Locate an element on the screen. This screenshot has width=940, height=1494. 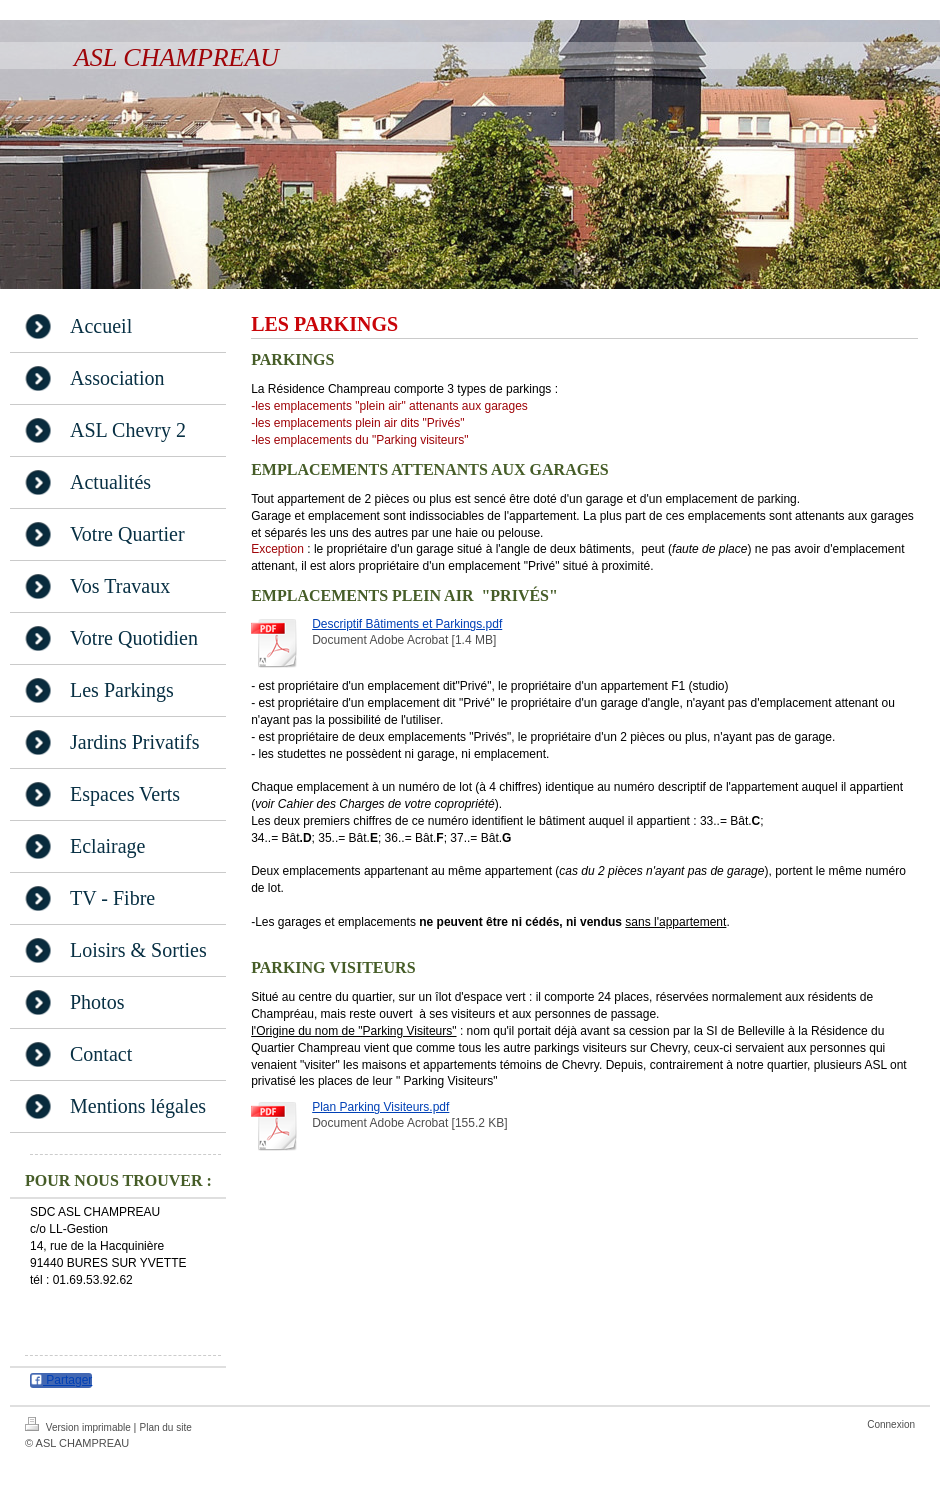
Plan du site is located at coordinates (166, 1427).